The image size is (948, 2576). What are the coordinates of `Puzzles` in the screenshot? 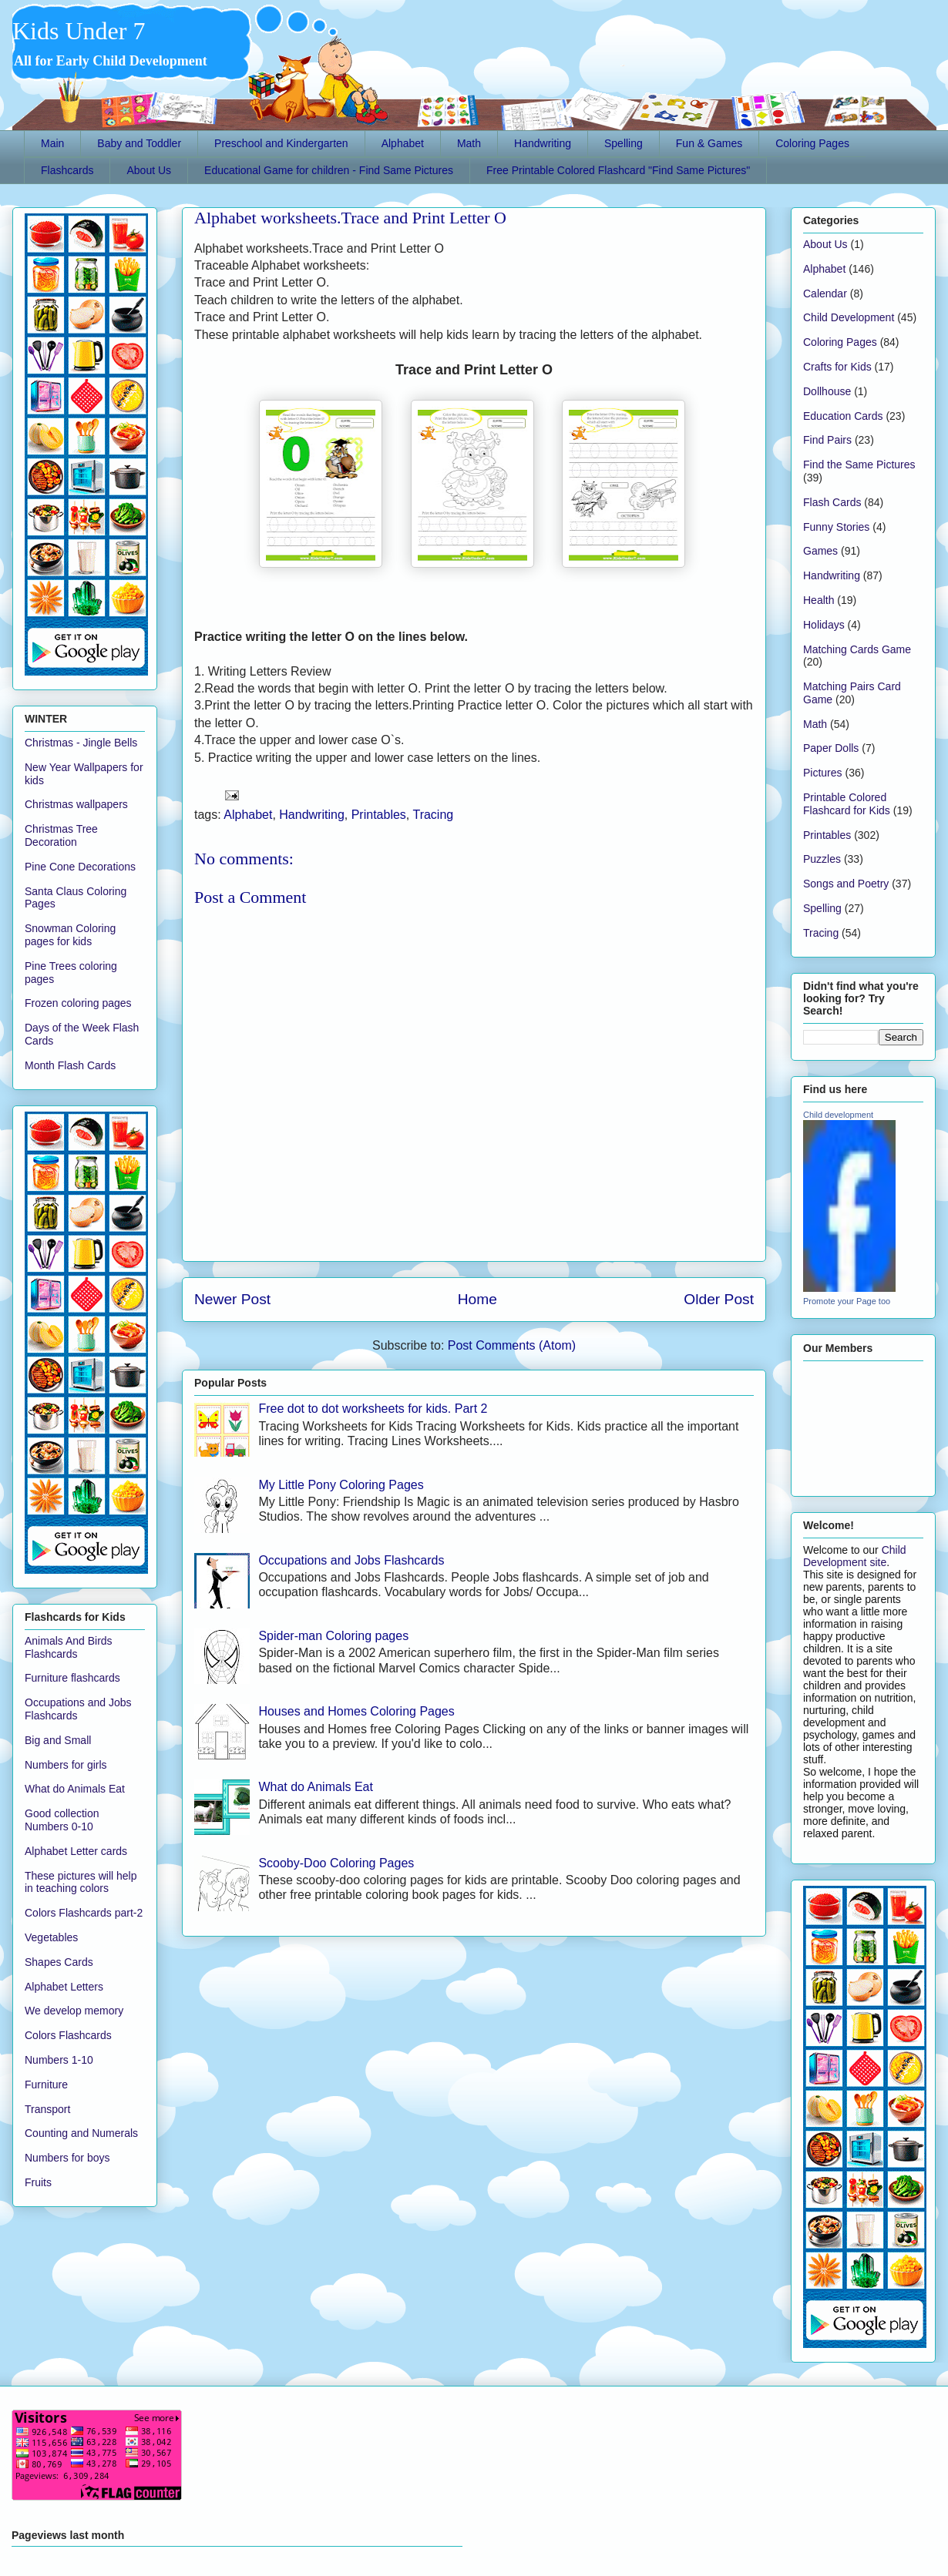 It's located at (822, 859).